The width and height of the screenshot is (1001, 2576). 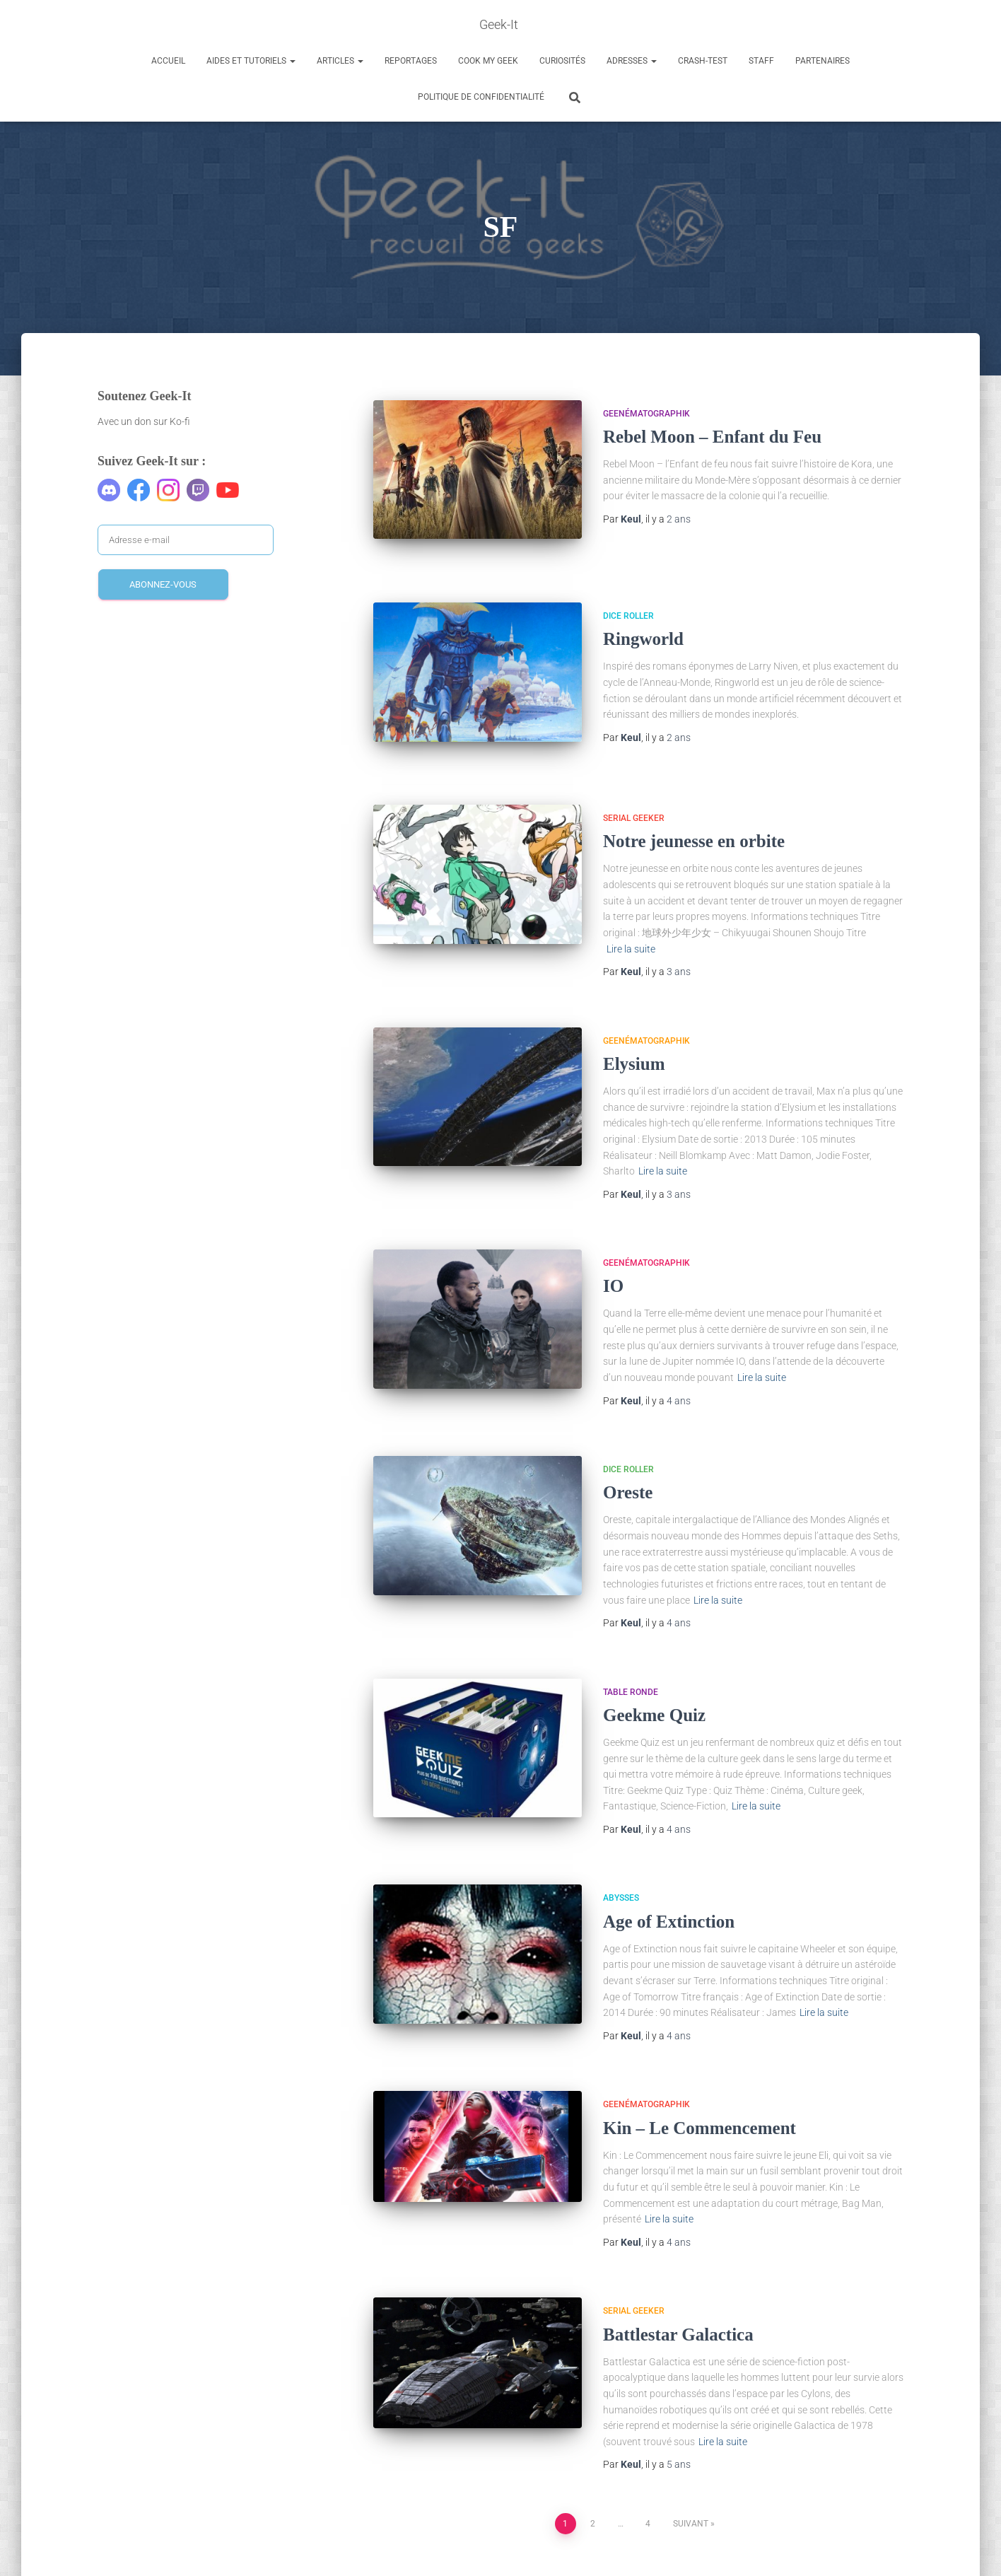 What do you see at coordinates (694, 813) in the screenshot?
I see `Notre jeunesse en orbite` at bounding box center [694, 813].